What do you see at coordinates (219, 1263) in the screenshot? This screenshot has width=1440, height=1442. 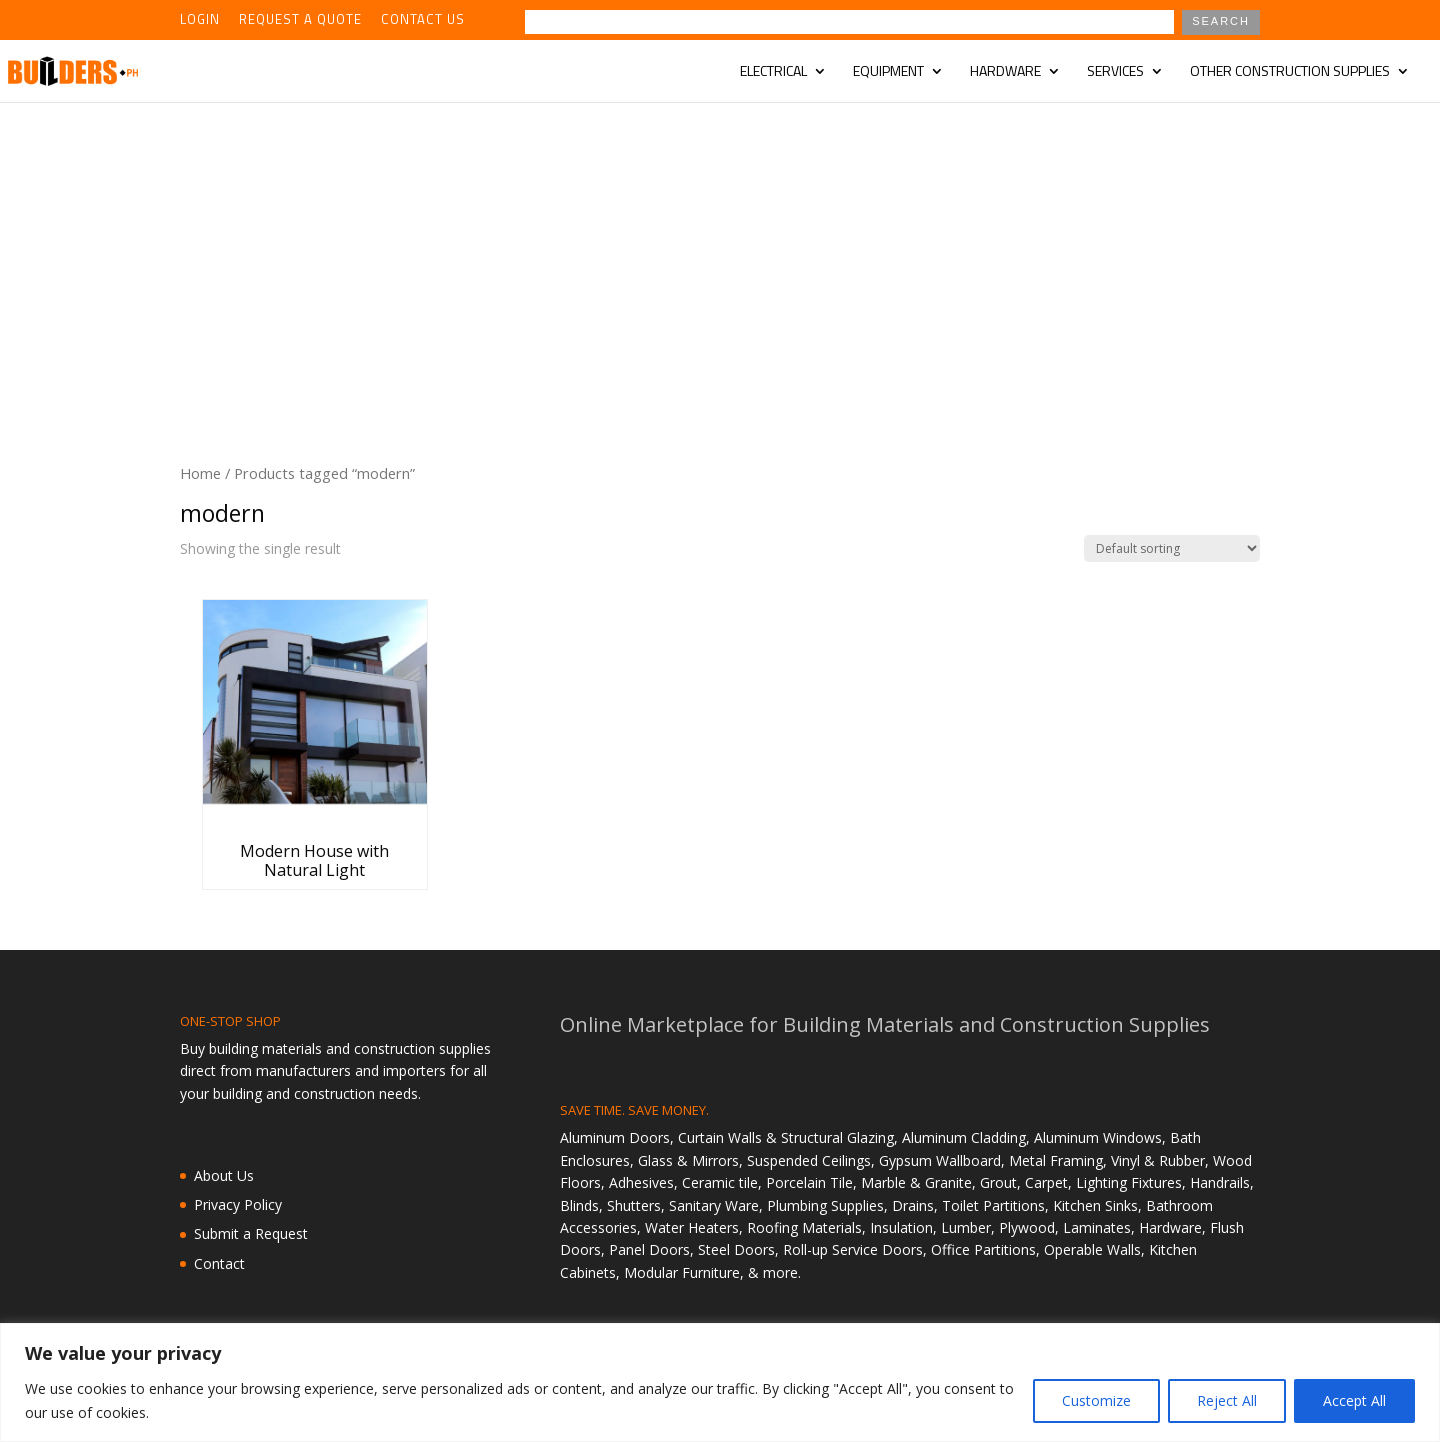 I see `Contact` at bounding box center [219, 1263].